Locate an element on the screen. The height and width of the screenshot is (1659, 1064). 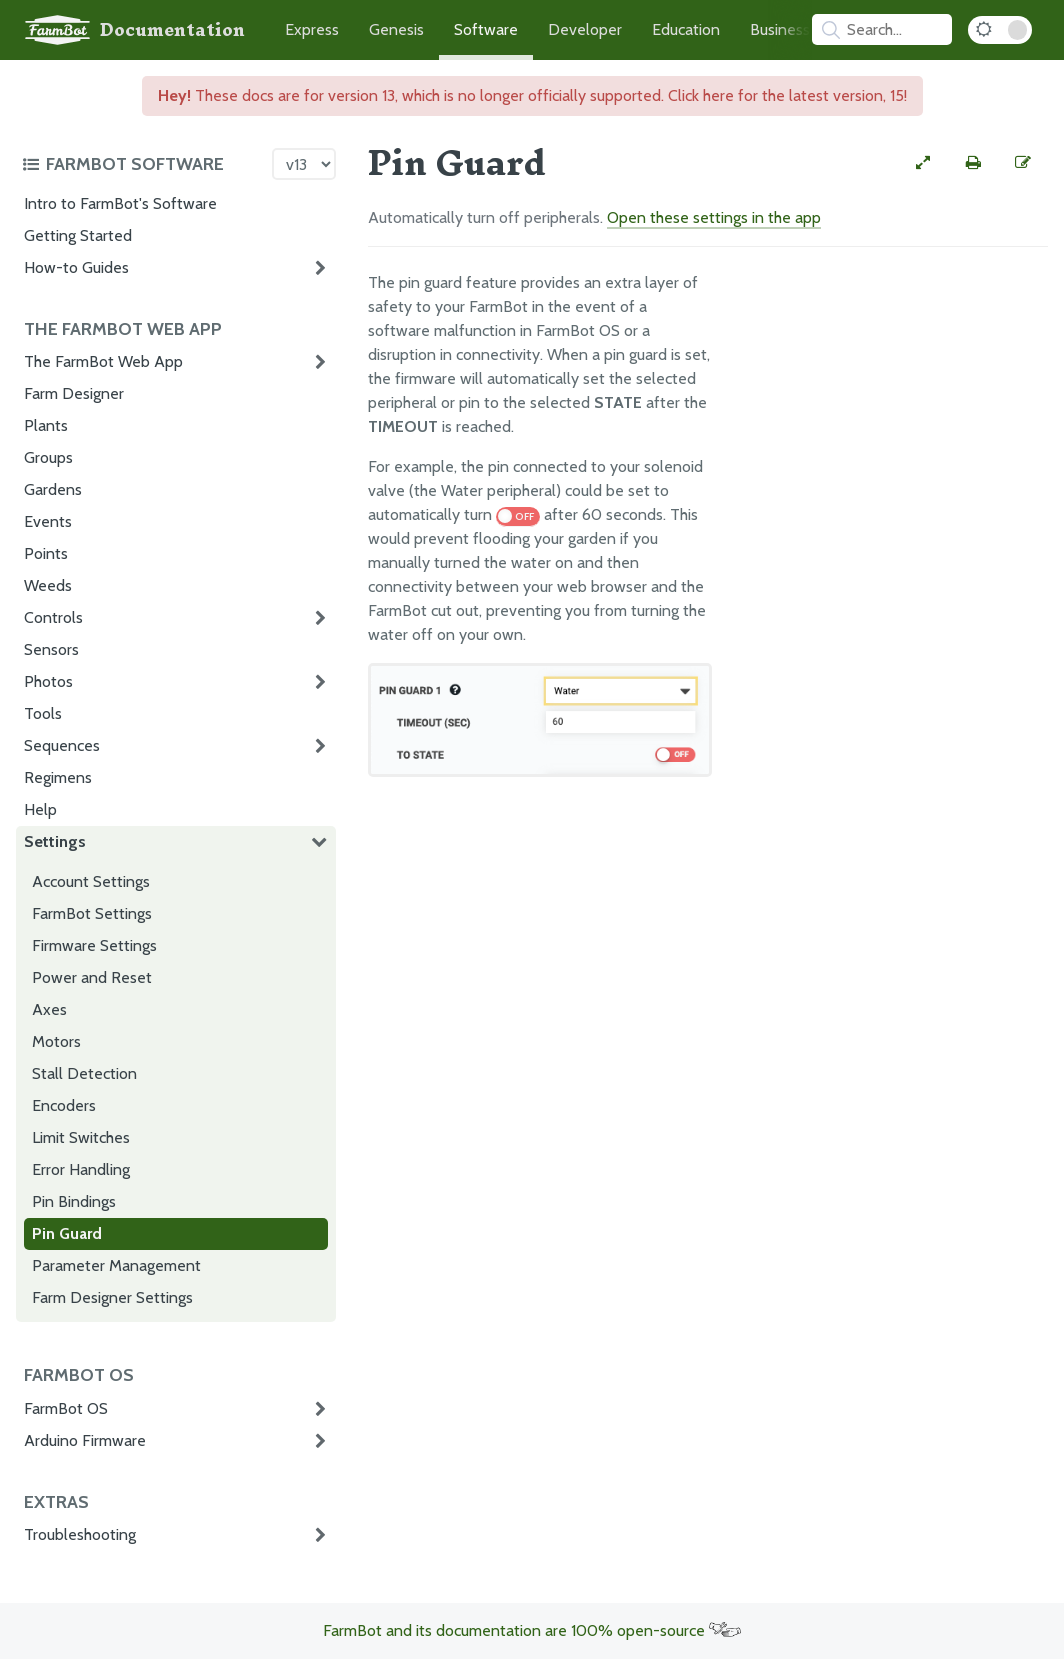
Controls is located at coordinates (53, 617).